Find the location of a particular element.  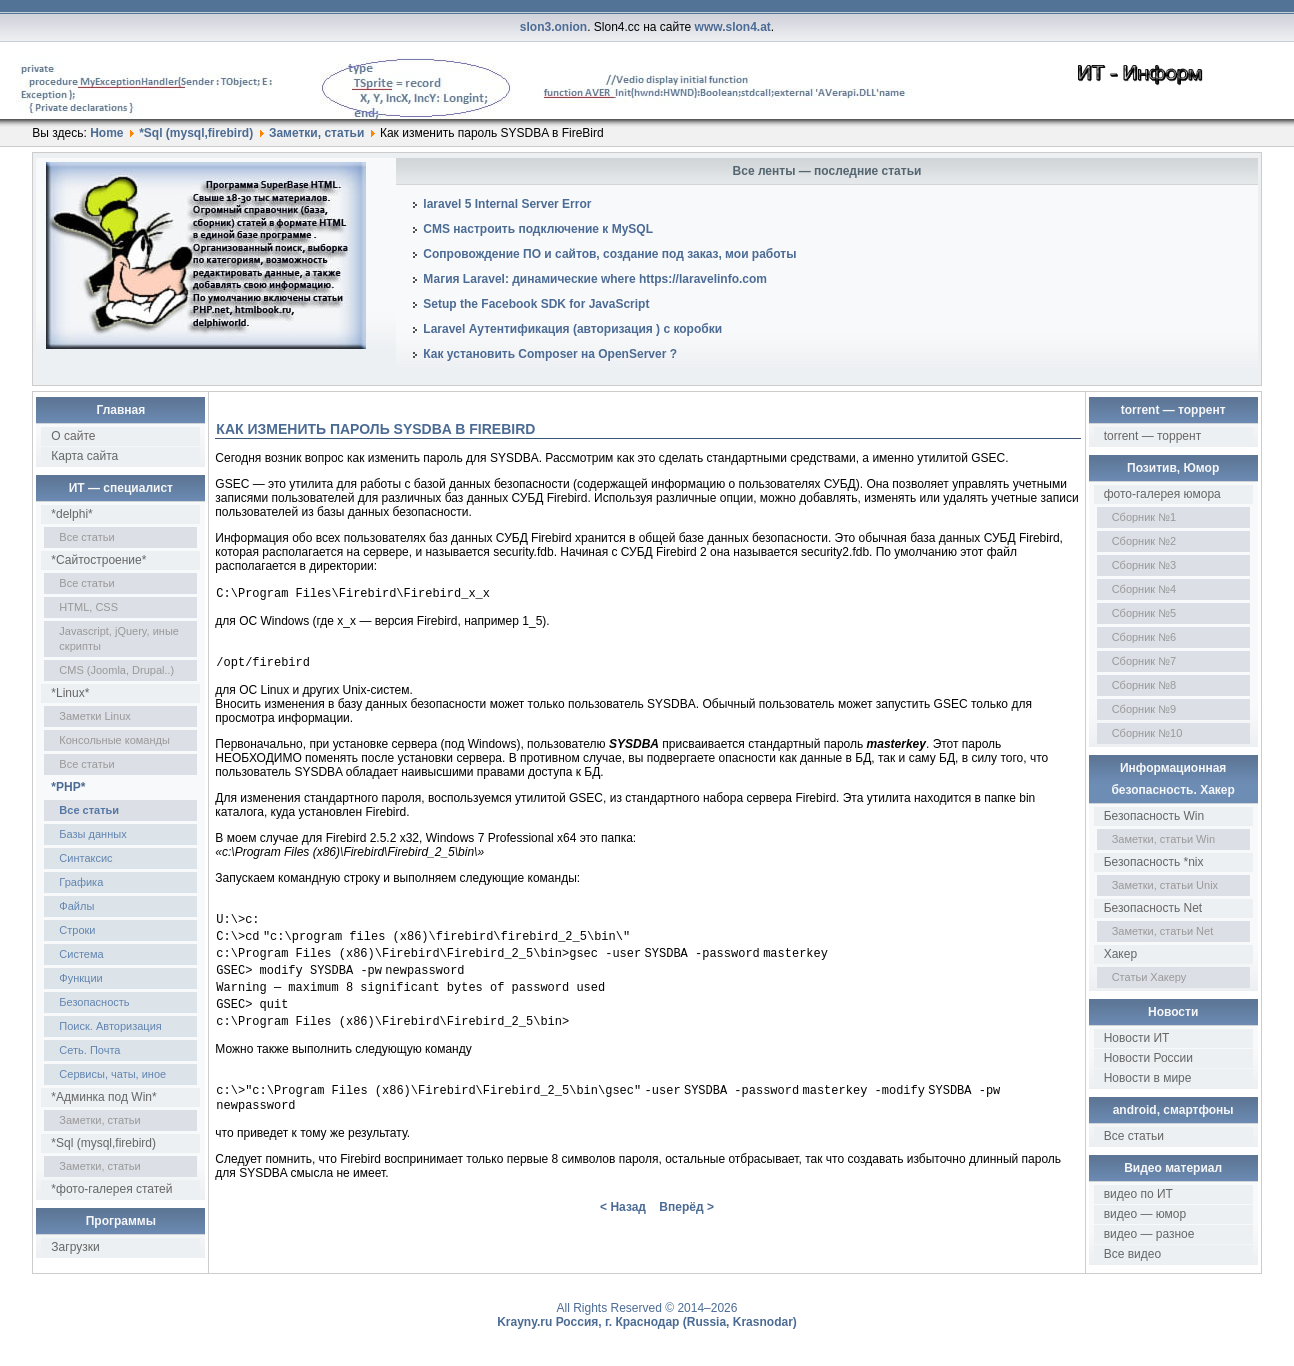

Заметки, статьи is located at coordinates (316, 133).